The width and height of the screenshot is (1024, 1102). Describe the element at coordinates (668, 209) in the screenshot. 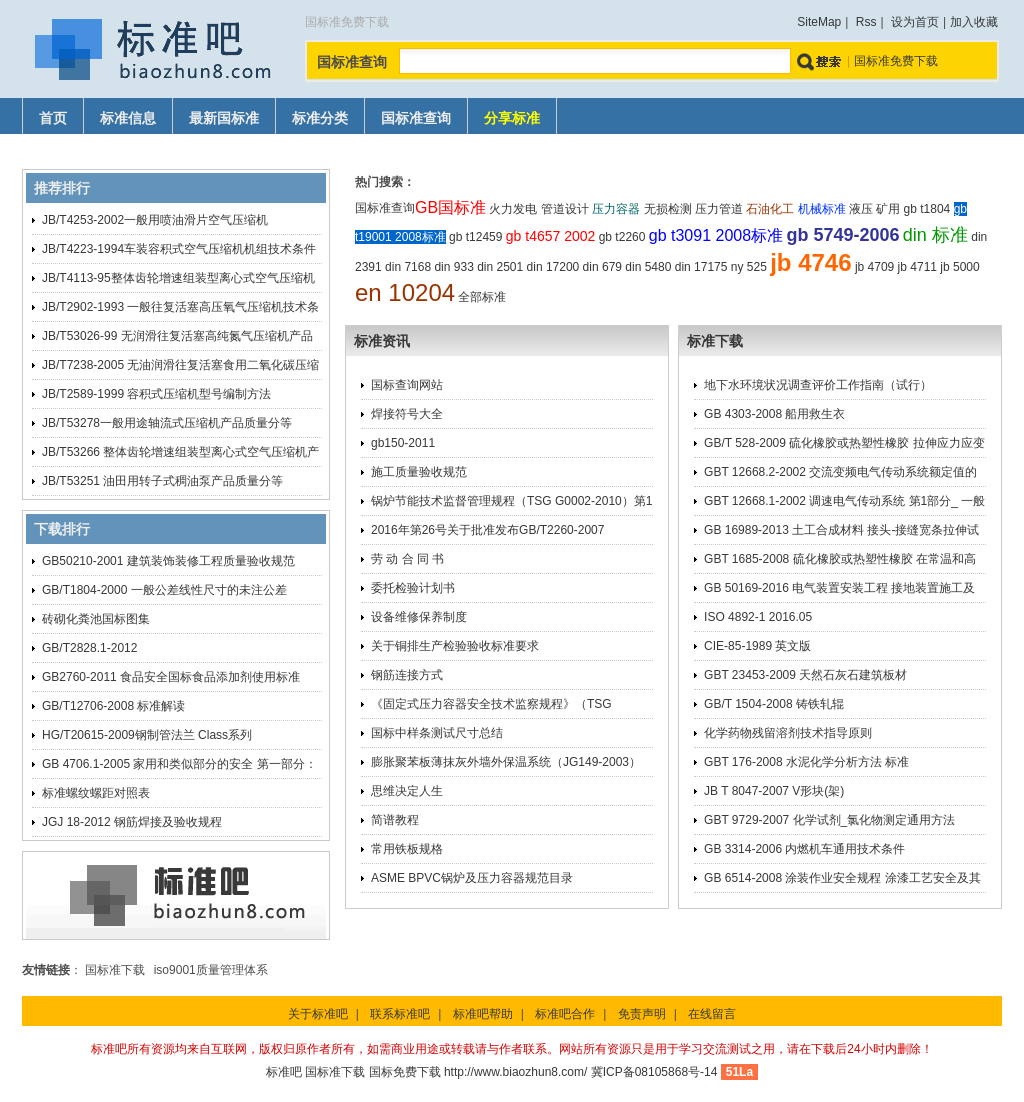

I see `无损检测` at that location.